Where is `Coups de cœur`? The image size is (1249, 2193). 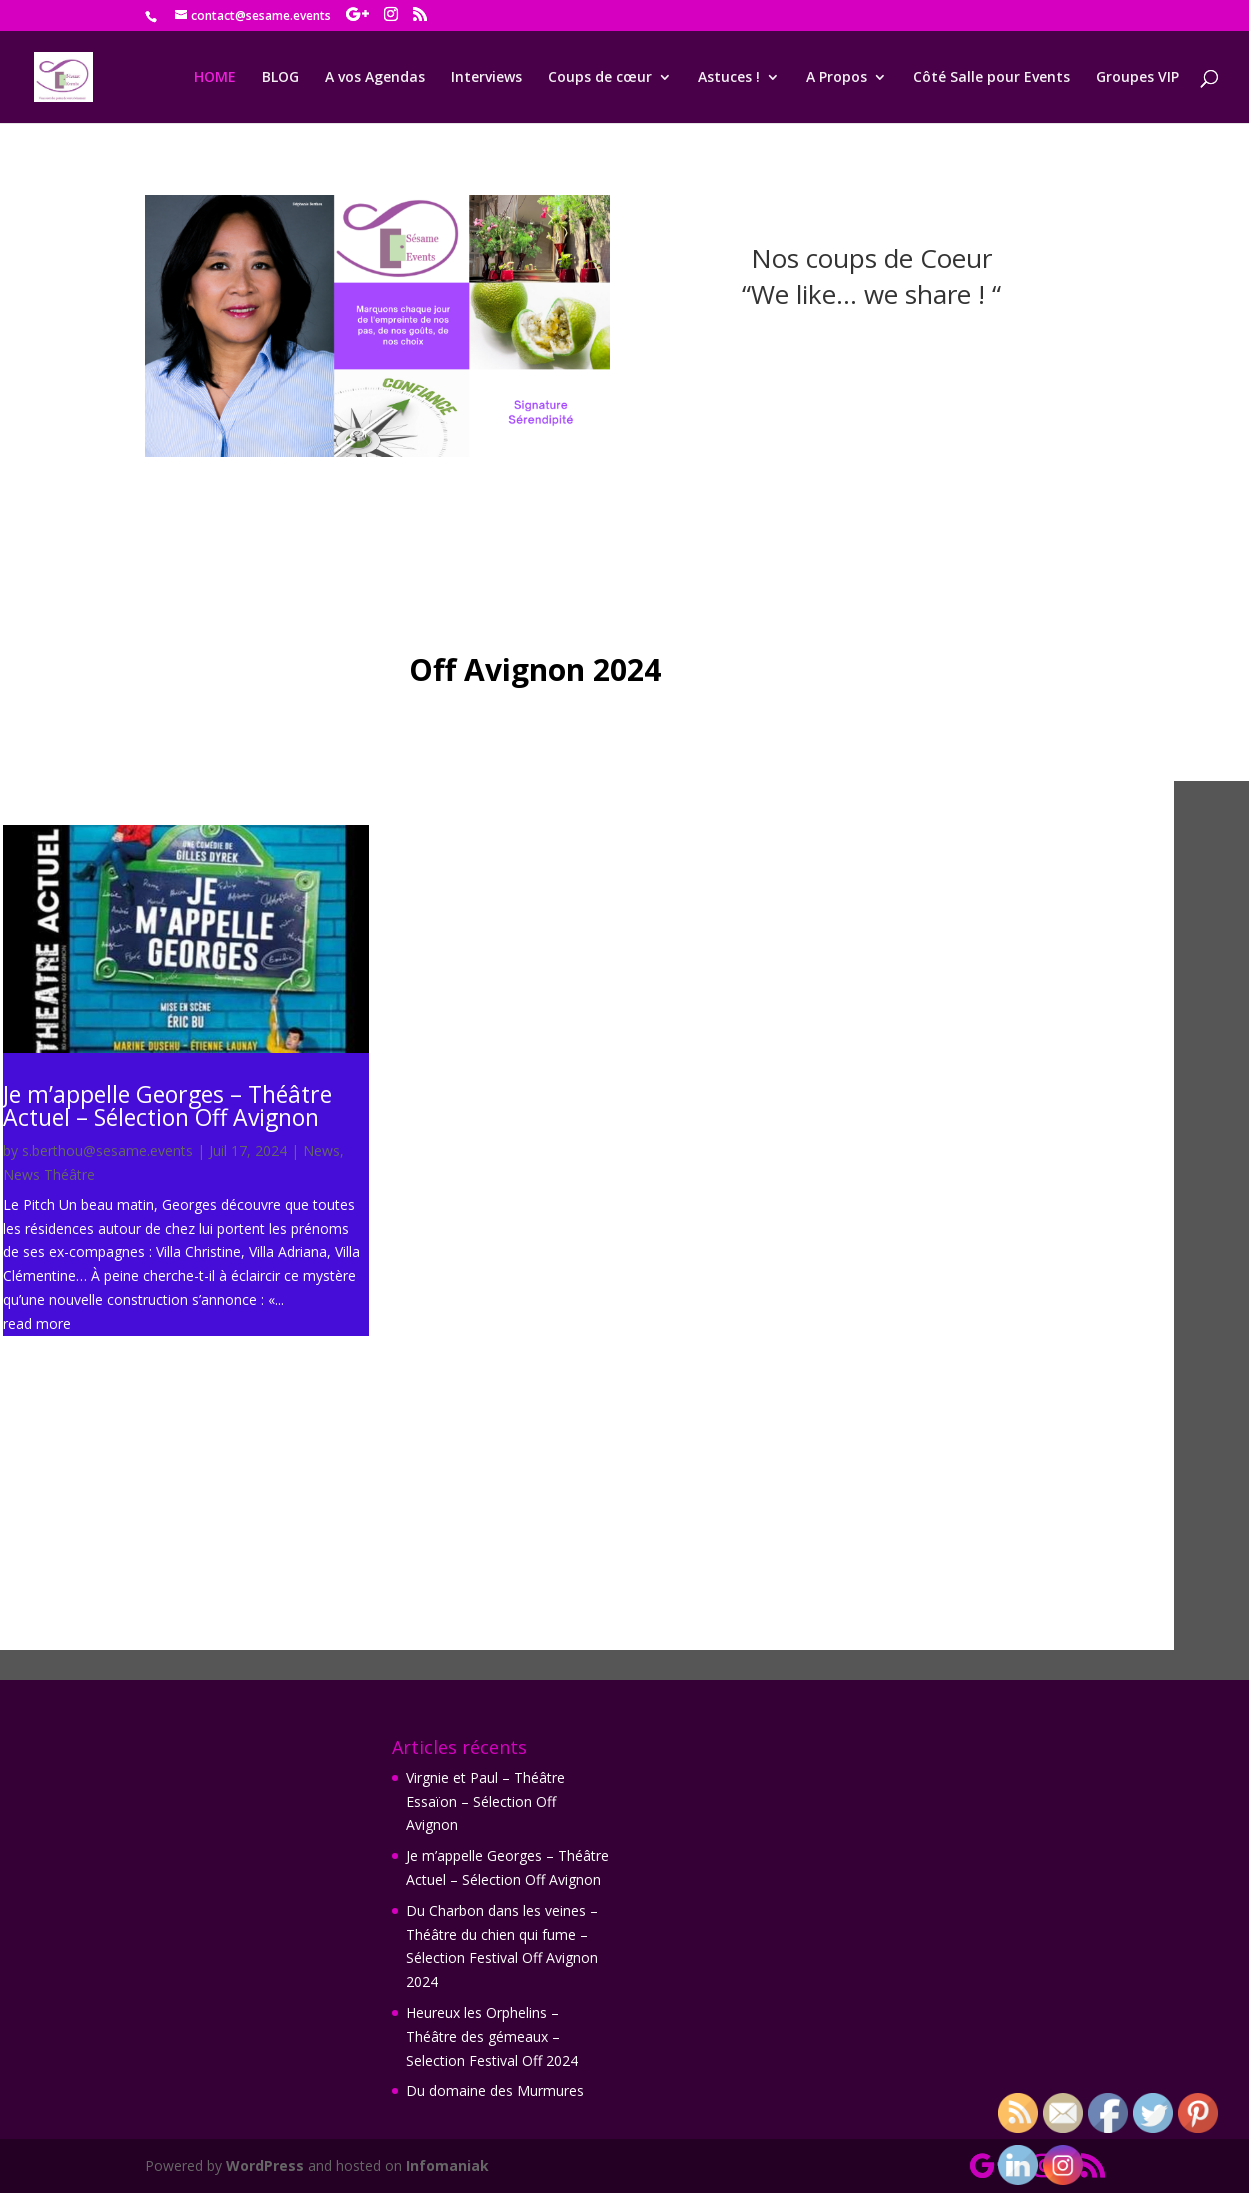
Coups de cœur is located at coordinates (600, 78).